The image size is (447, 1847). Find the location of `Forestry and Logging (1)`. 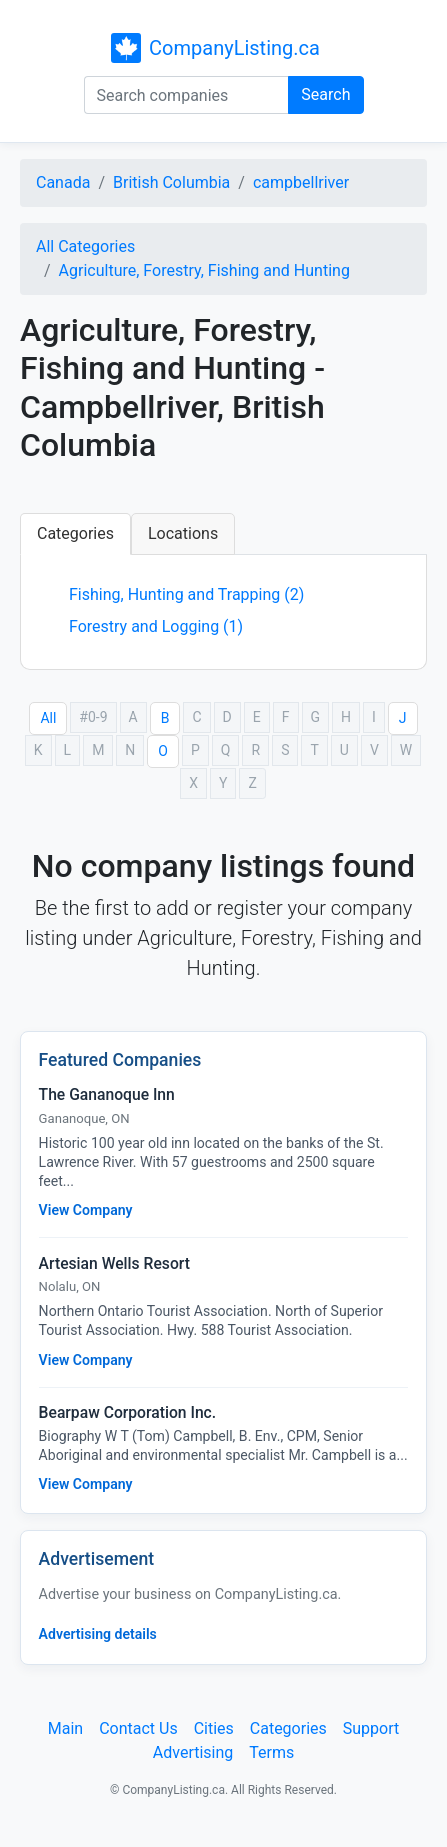

Forestry and Logging (1) is located at coordinates (156, 626).